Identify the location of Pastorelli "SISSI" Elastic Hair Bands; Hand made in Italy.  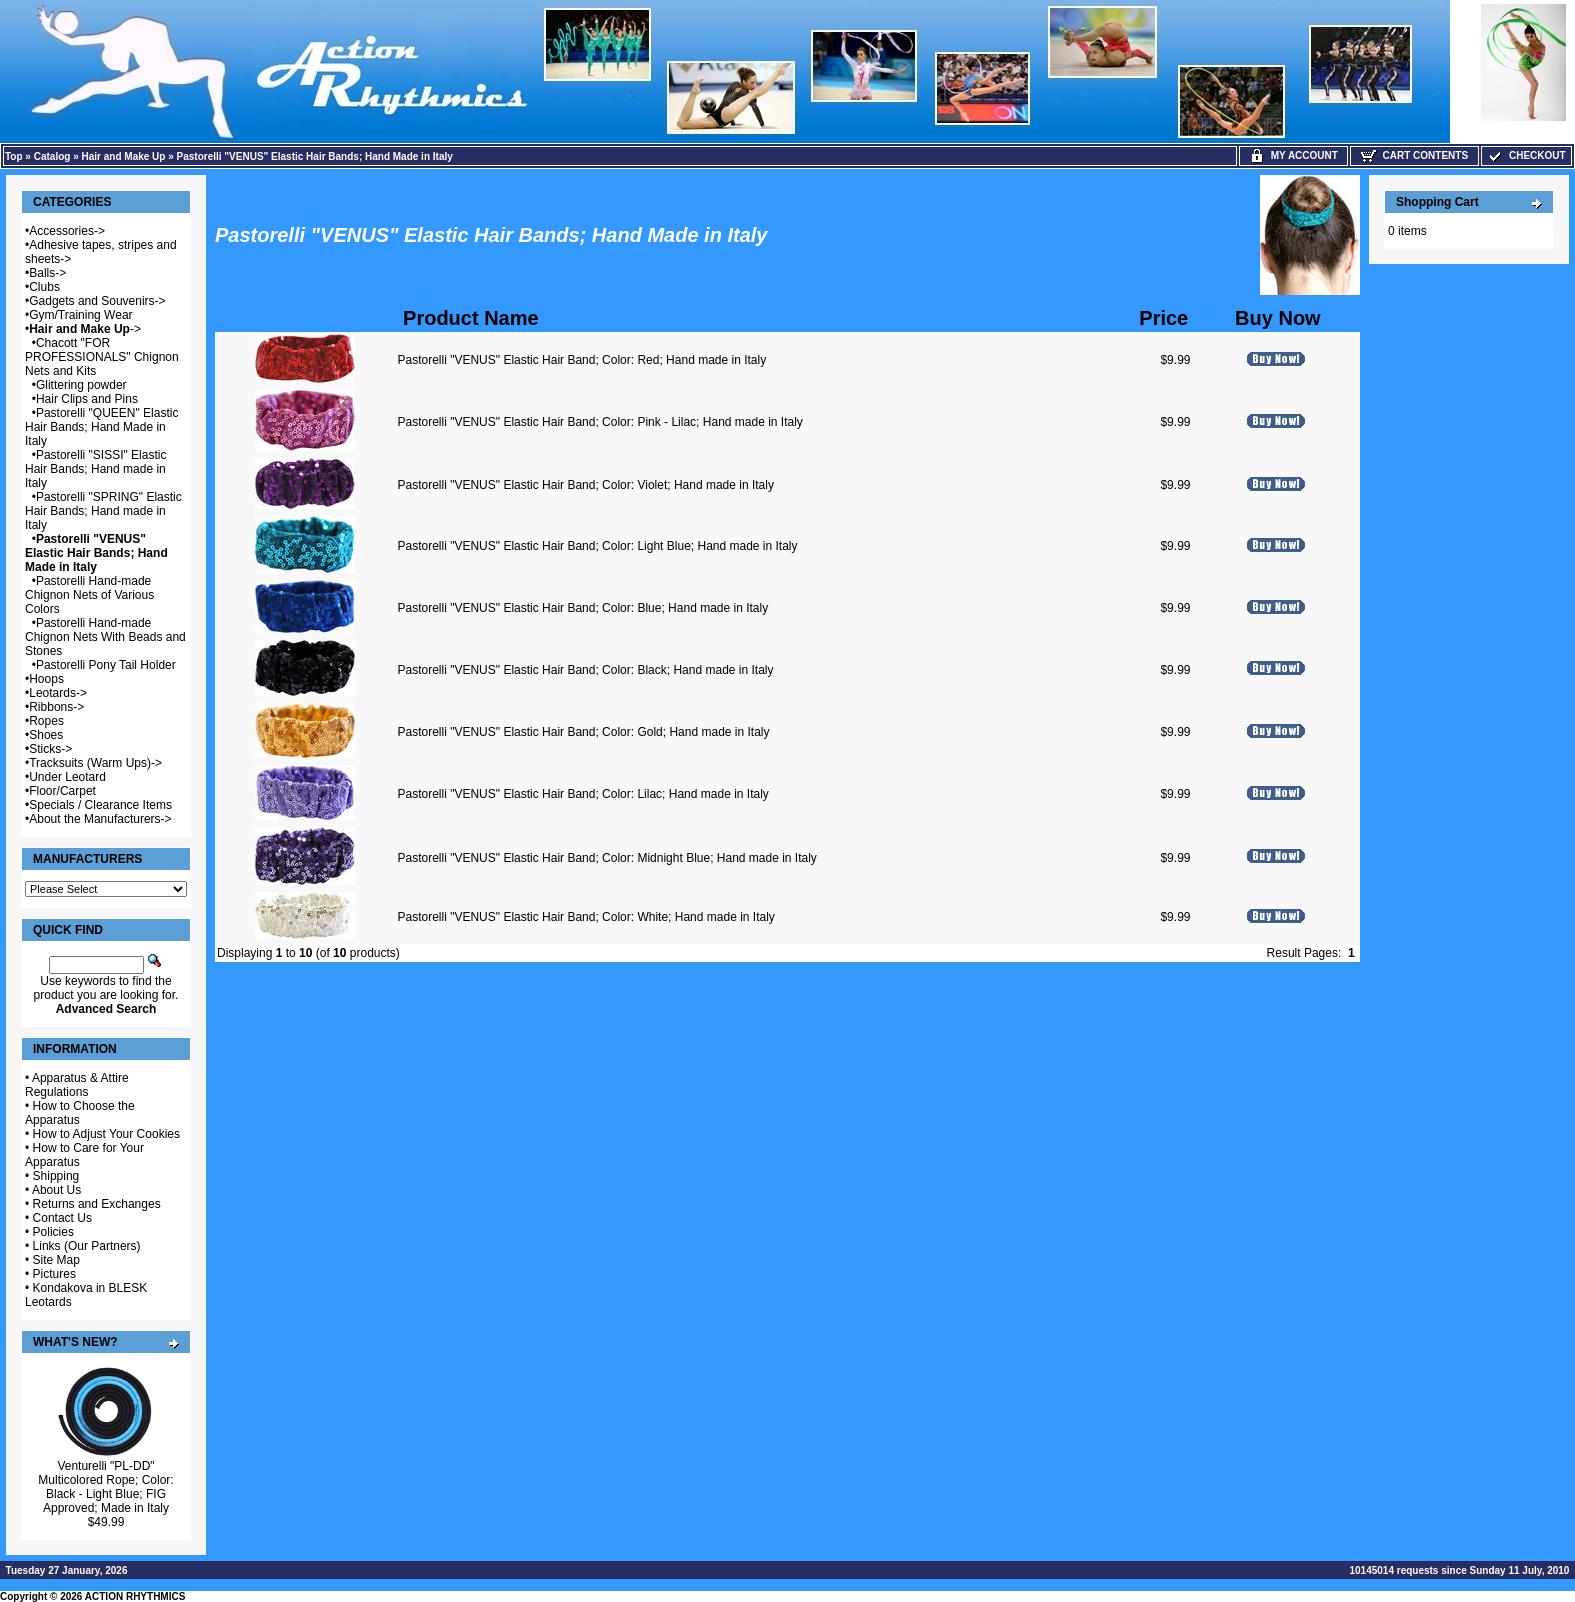
(95, 469).